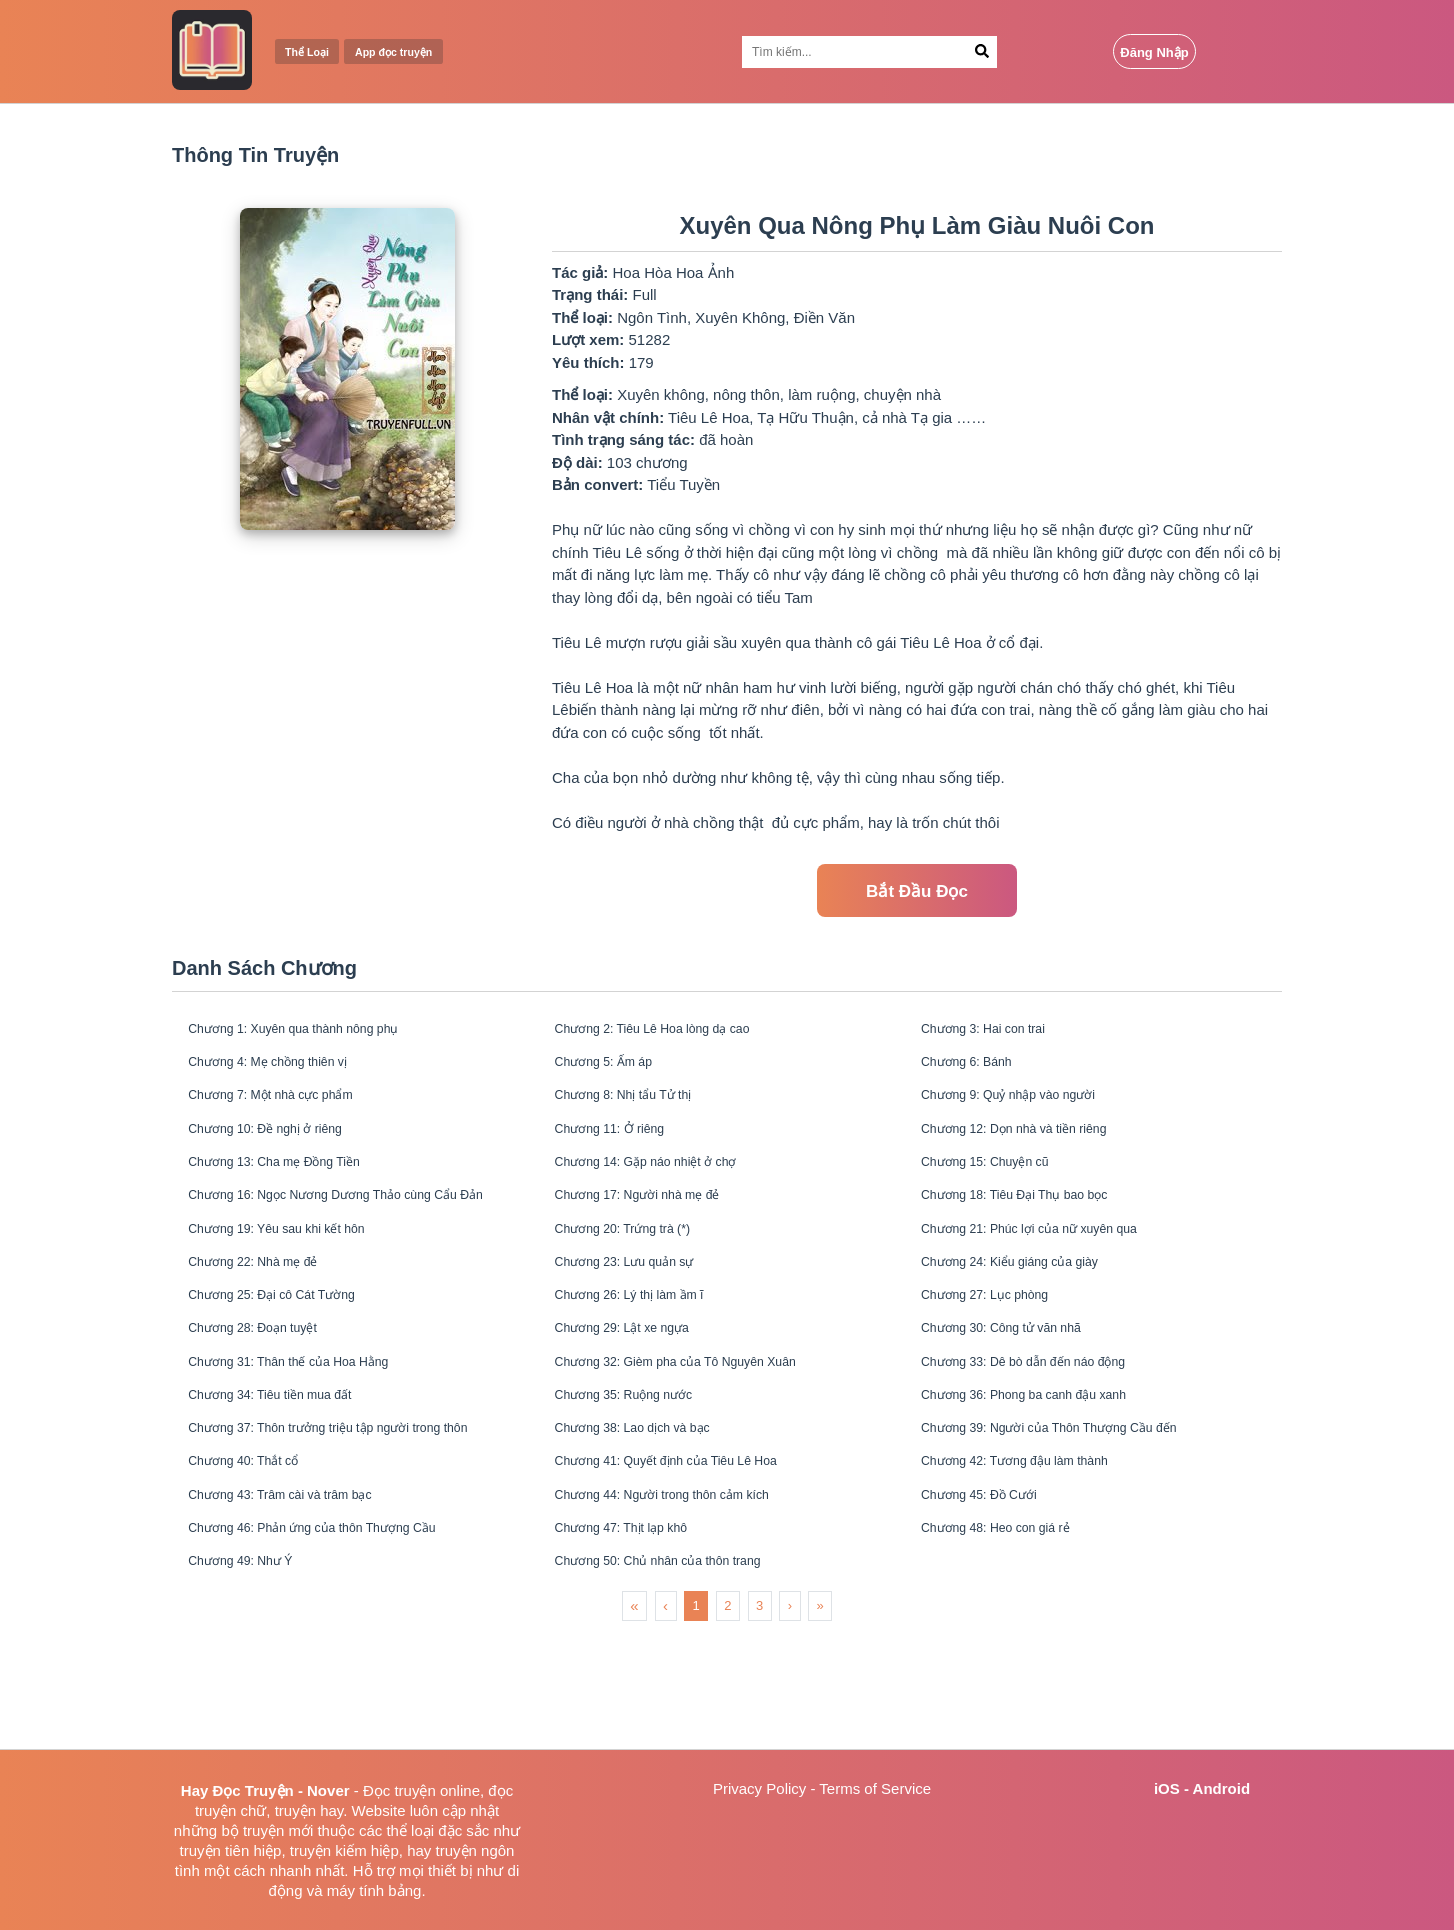  Describe the element at coordinates (270, 1312) in the screenshot. I see `Chương 22: Nhà mẹ đẻ` at that location.